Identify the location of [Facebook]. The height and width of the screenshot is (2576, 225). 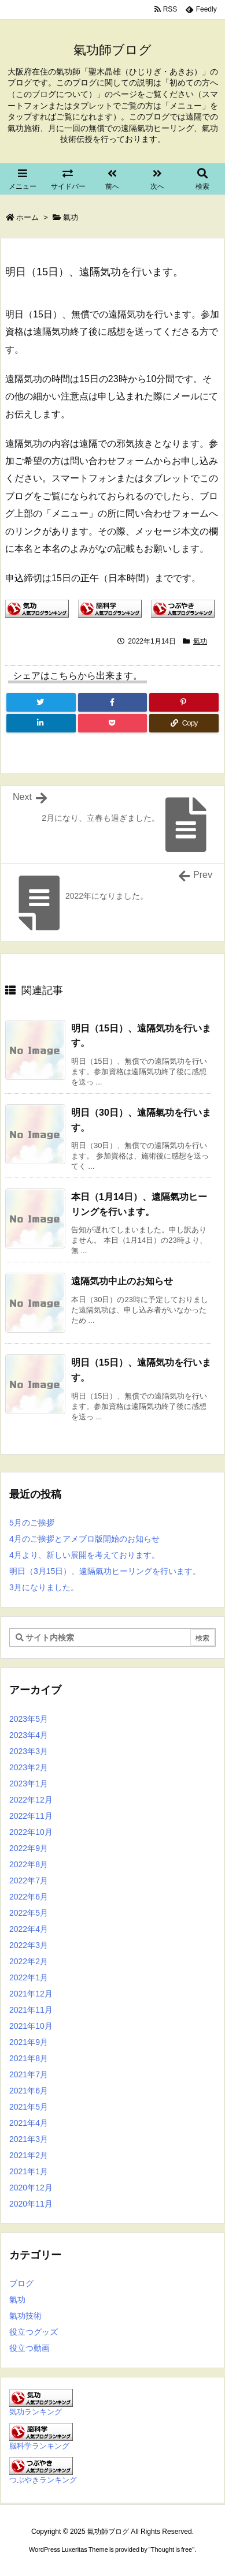
(112, 702).